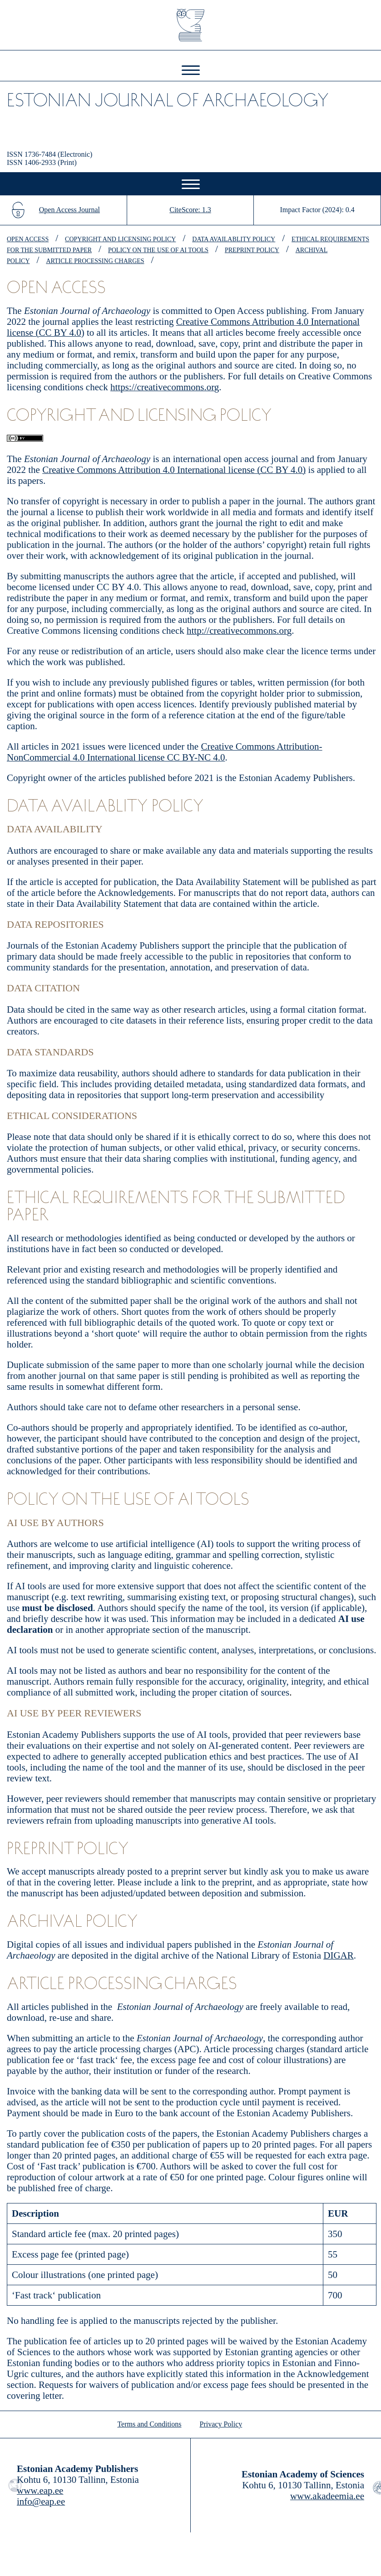 This screenshot has width=381, height=2576. What do you see at coordinates (95, 261) in the screenshot?
I see `article processing charges` at bounding box center [95, 261].